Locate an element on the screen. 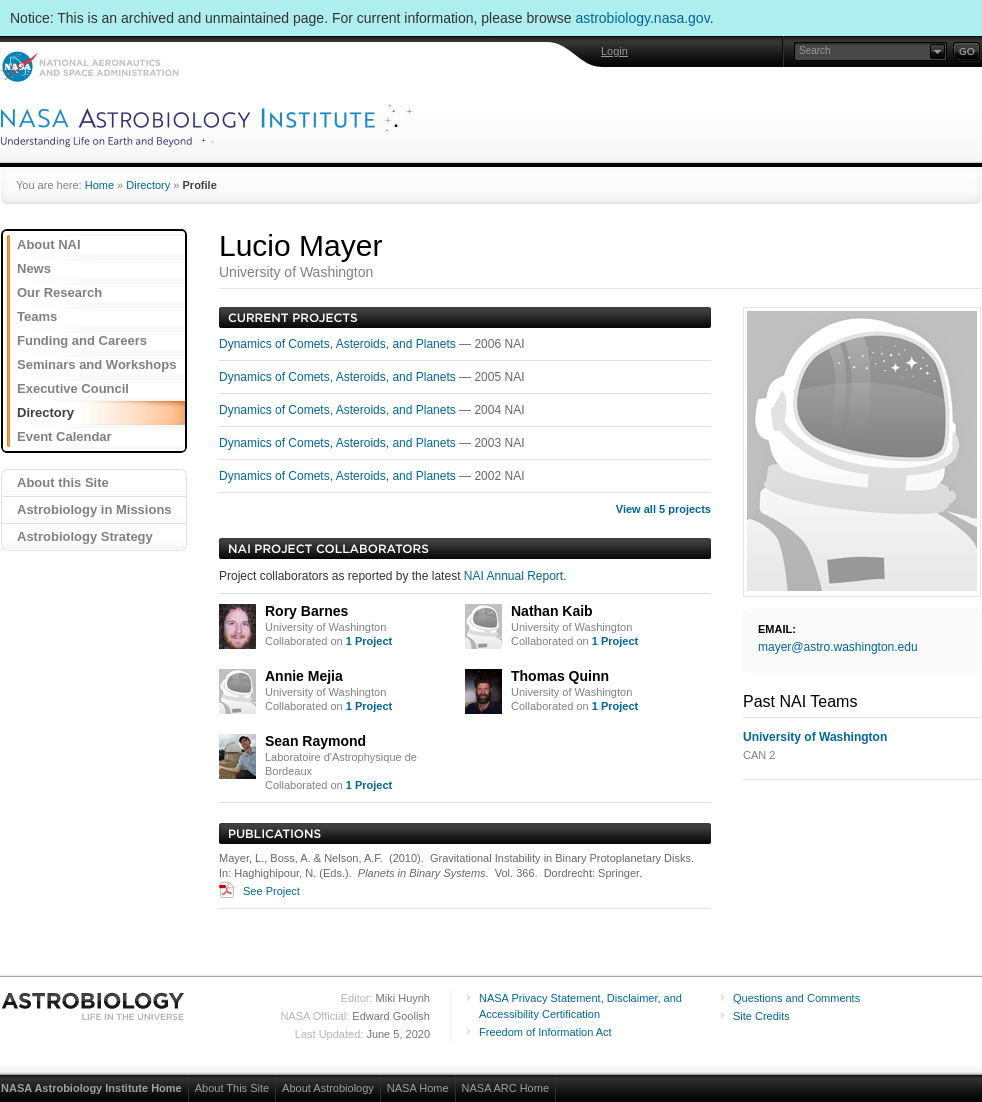 The width and height of the screenshot is (982, 1102). See Project is located at coordinates (271, 891).